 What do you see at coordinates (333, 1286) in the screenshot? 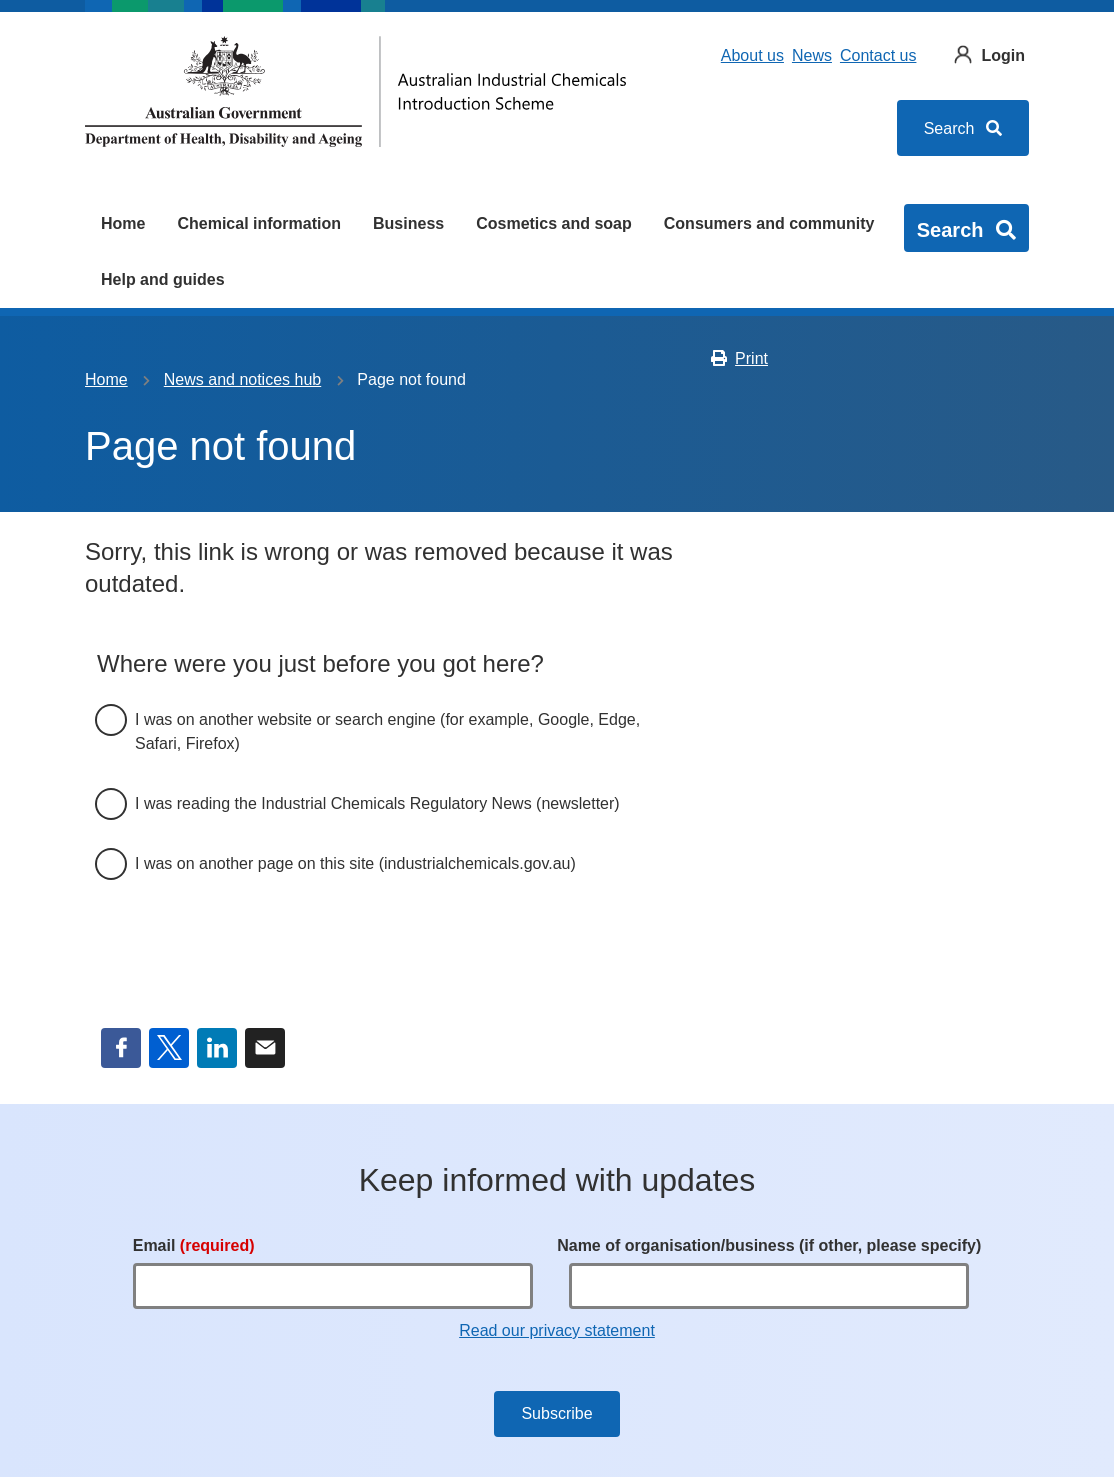
I see `[Email]` at bounding box center [333, 1286].